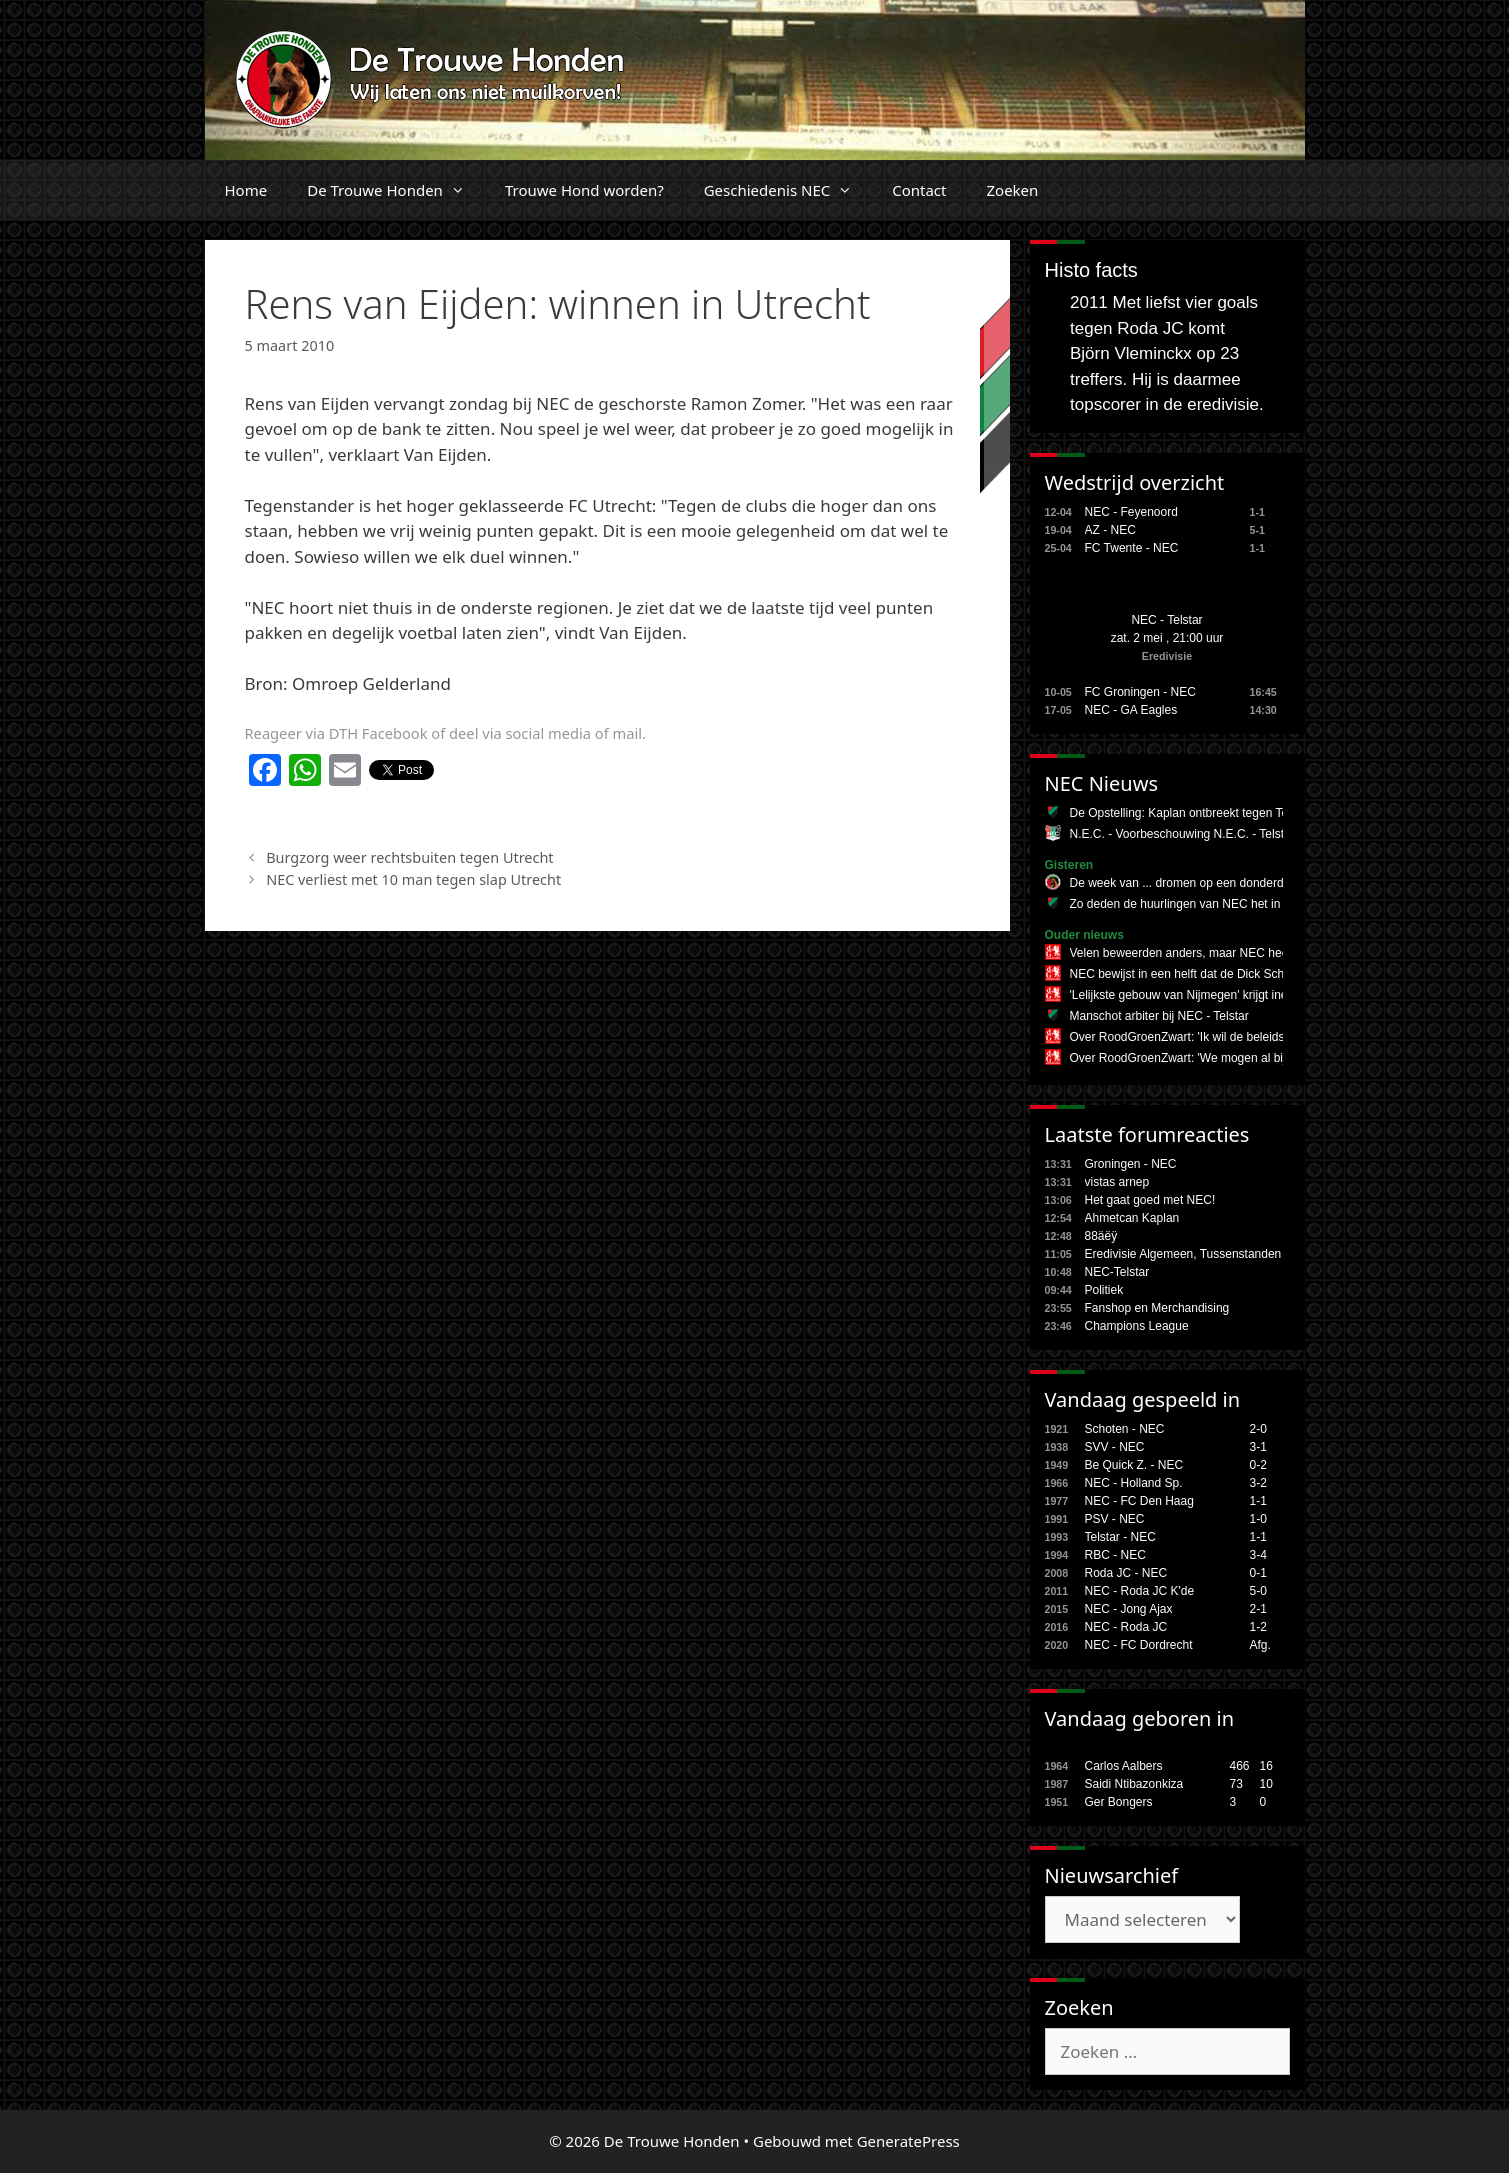 The image size is (1509, 2173). What do you see at coordinates (1258, 1447) in the screenshot?
I see `3-1` at bounding box center [1258, 1447].